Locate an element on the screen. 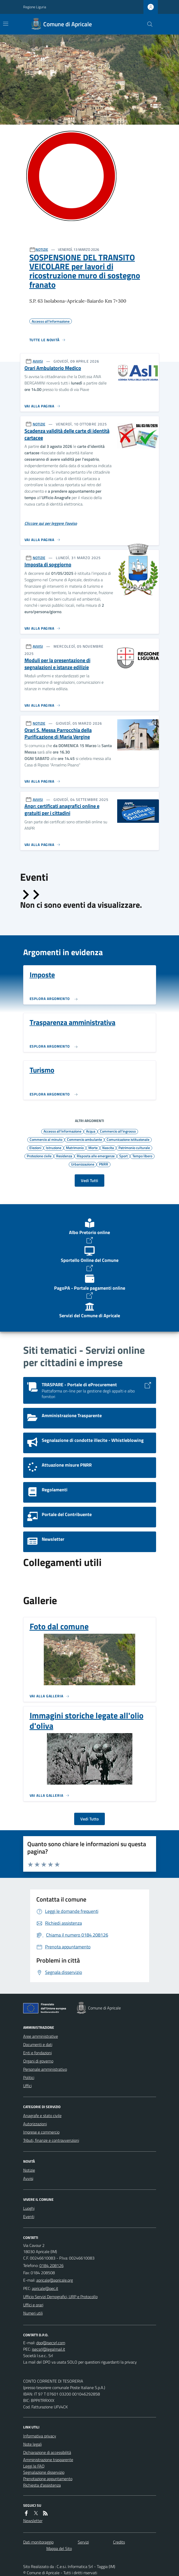 The height and width of the screenshot is (2576, 179). Regione Liguria is located at coordinates (34, 7).